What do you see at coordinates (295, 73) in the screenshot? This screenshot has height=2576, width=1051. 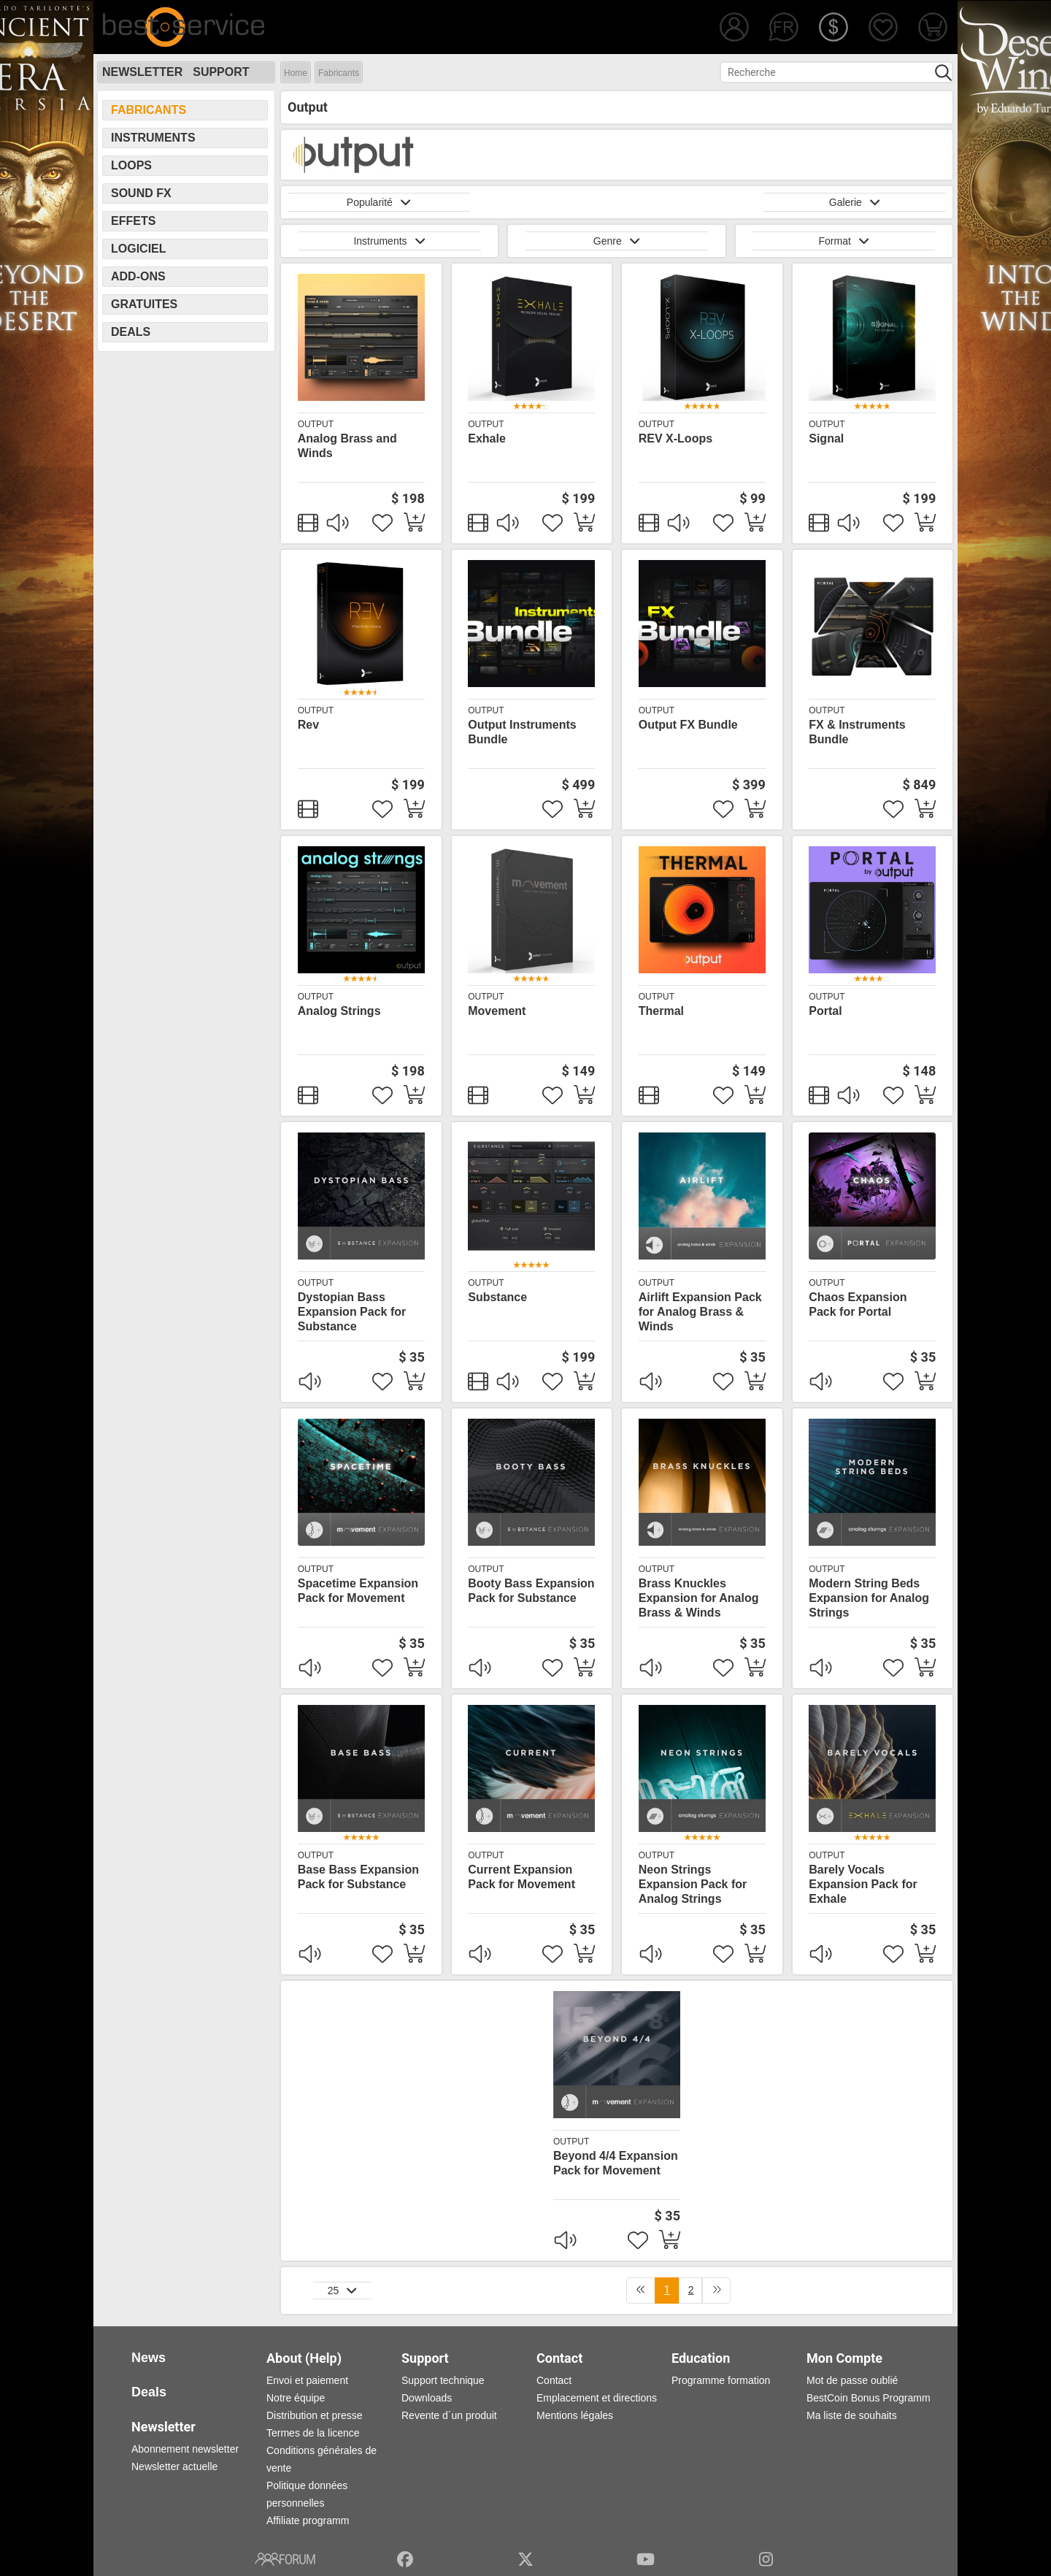 I see `Home` at bounding box center [295, 73].